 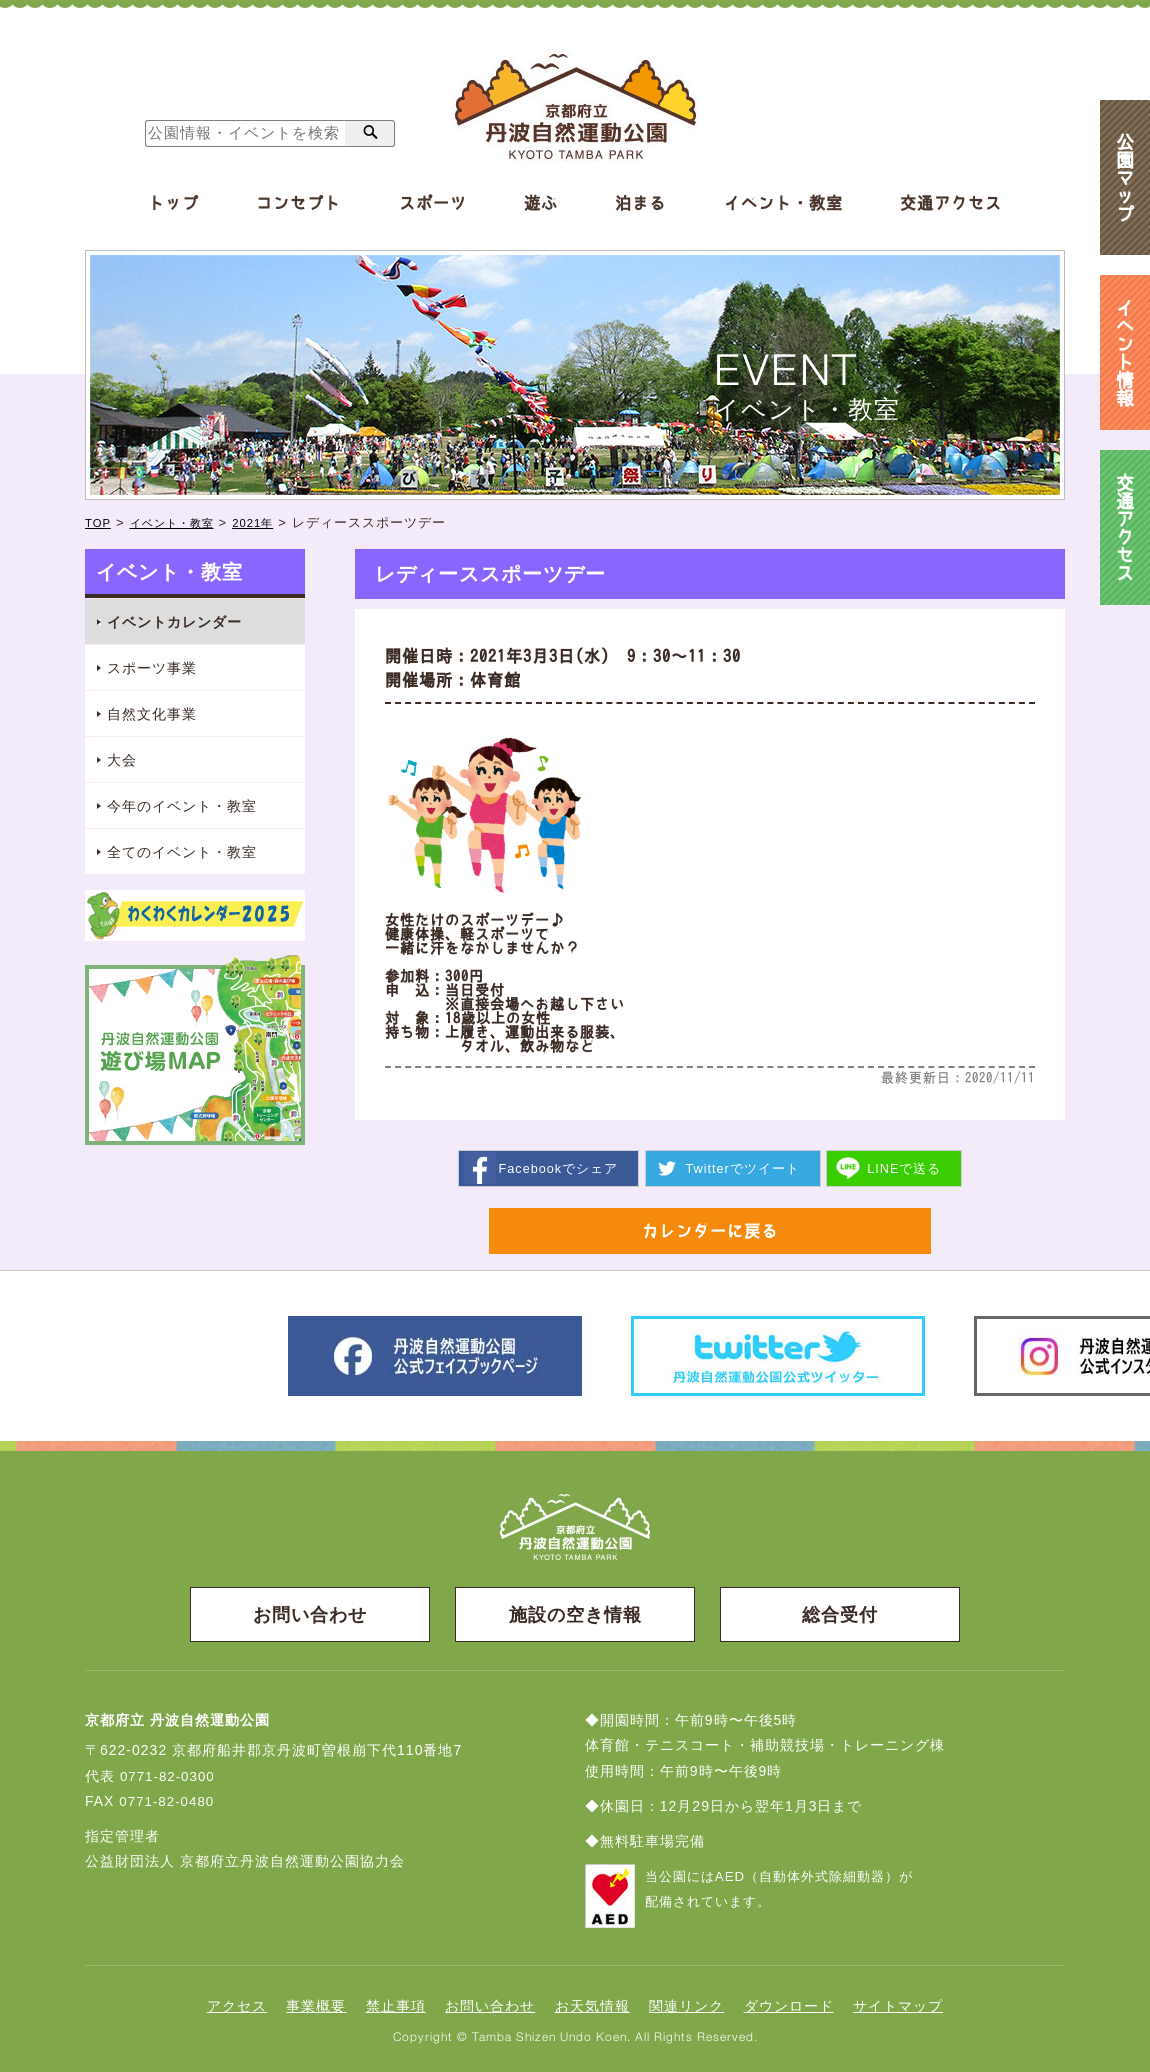 What do you see at coordinates (640, 203) in the screenshot?
I see `泊まる` at bounding box center [640, 203].